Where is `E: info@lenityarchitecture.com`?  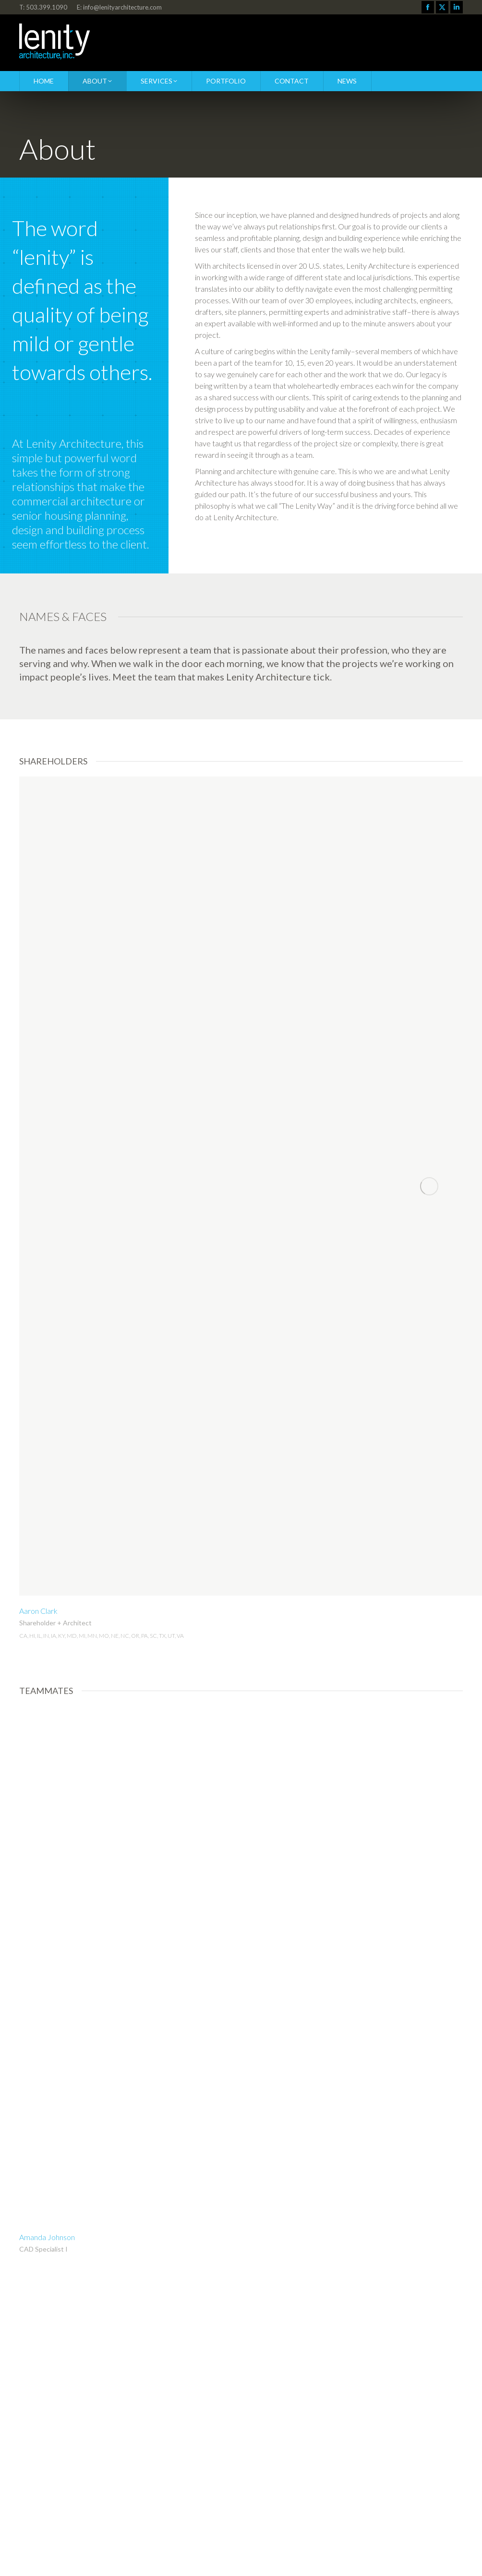 E: info@lenityarchitecture.com is located at coordinates (119, 7).